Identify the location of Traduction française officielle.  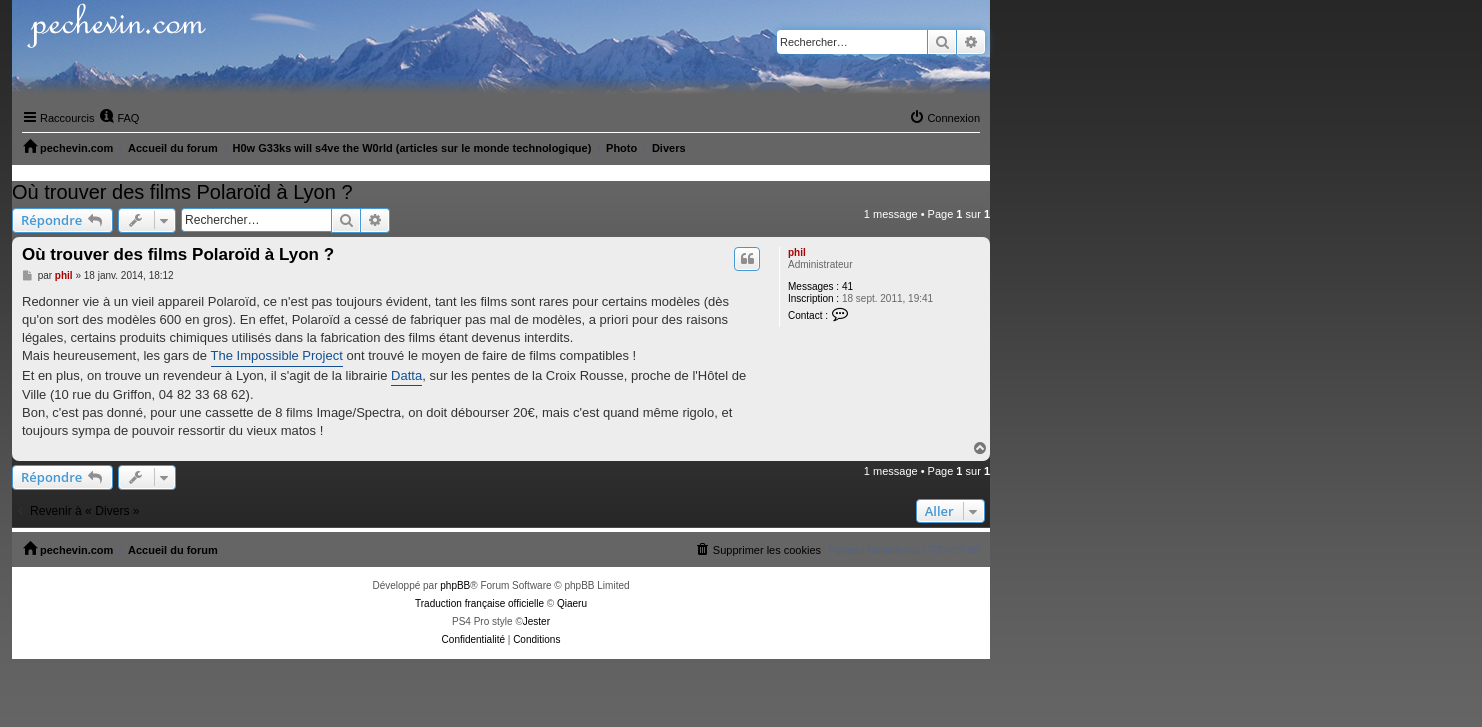
(479, 603).